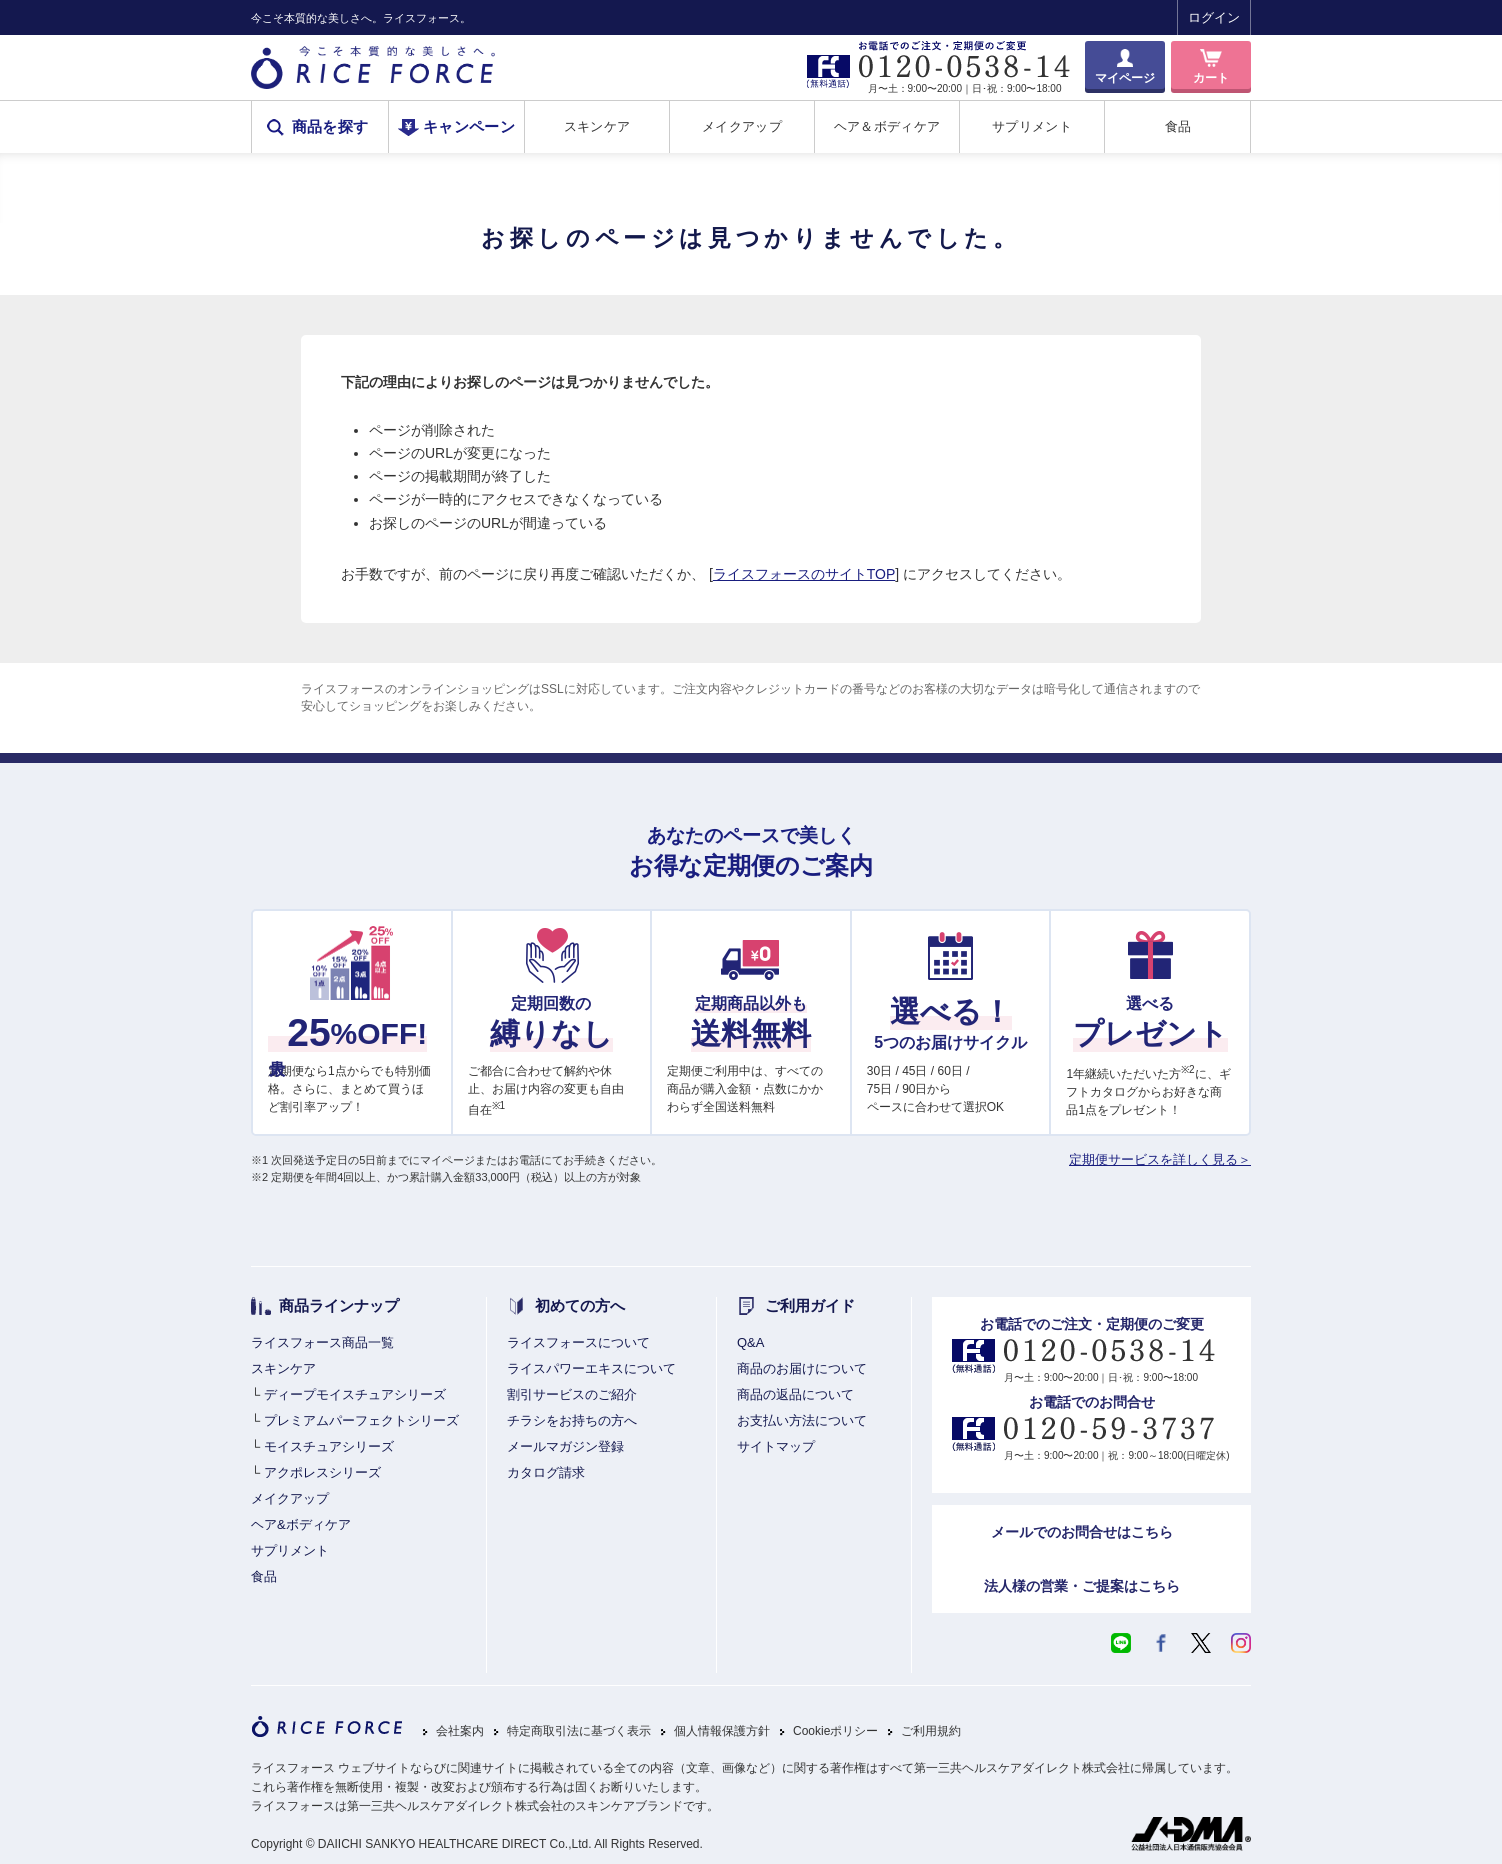  Describe the element at coordinates (1214, 17) in the screenshot. I see `ログイン` at that location.